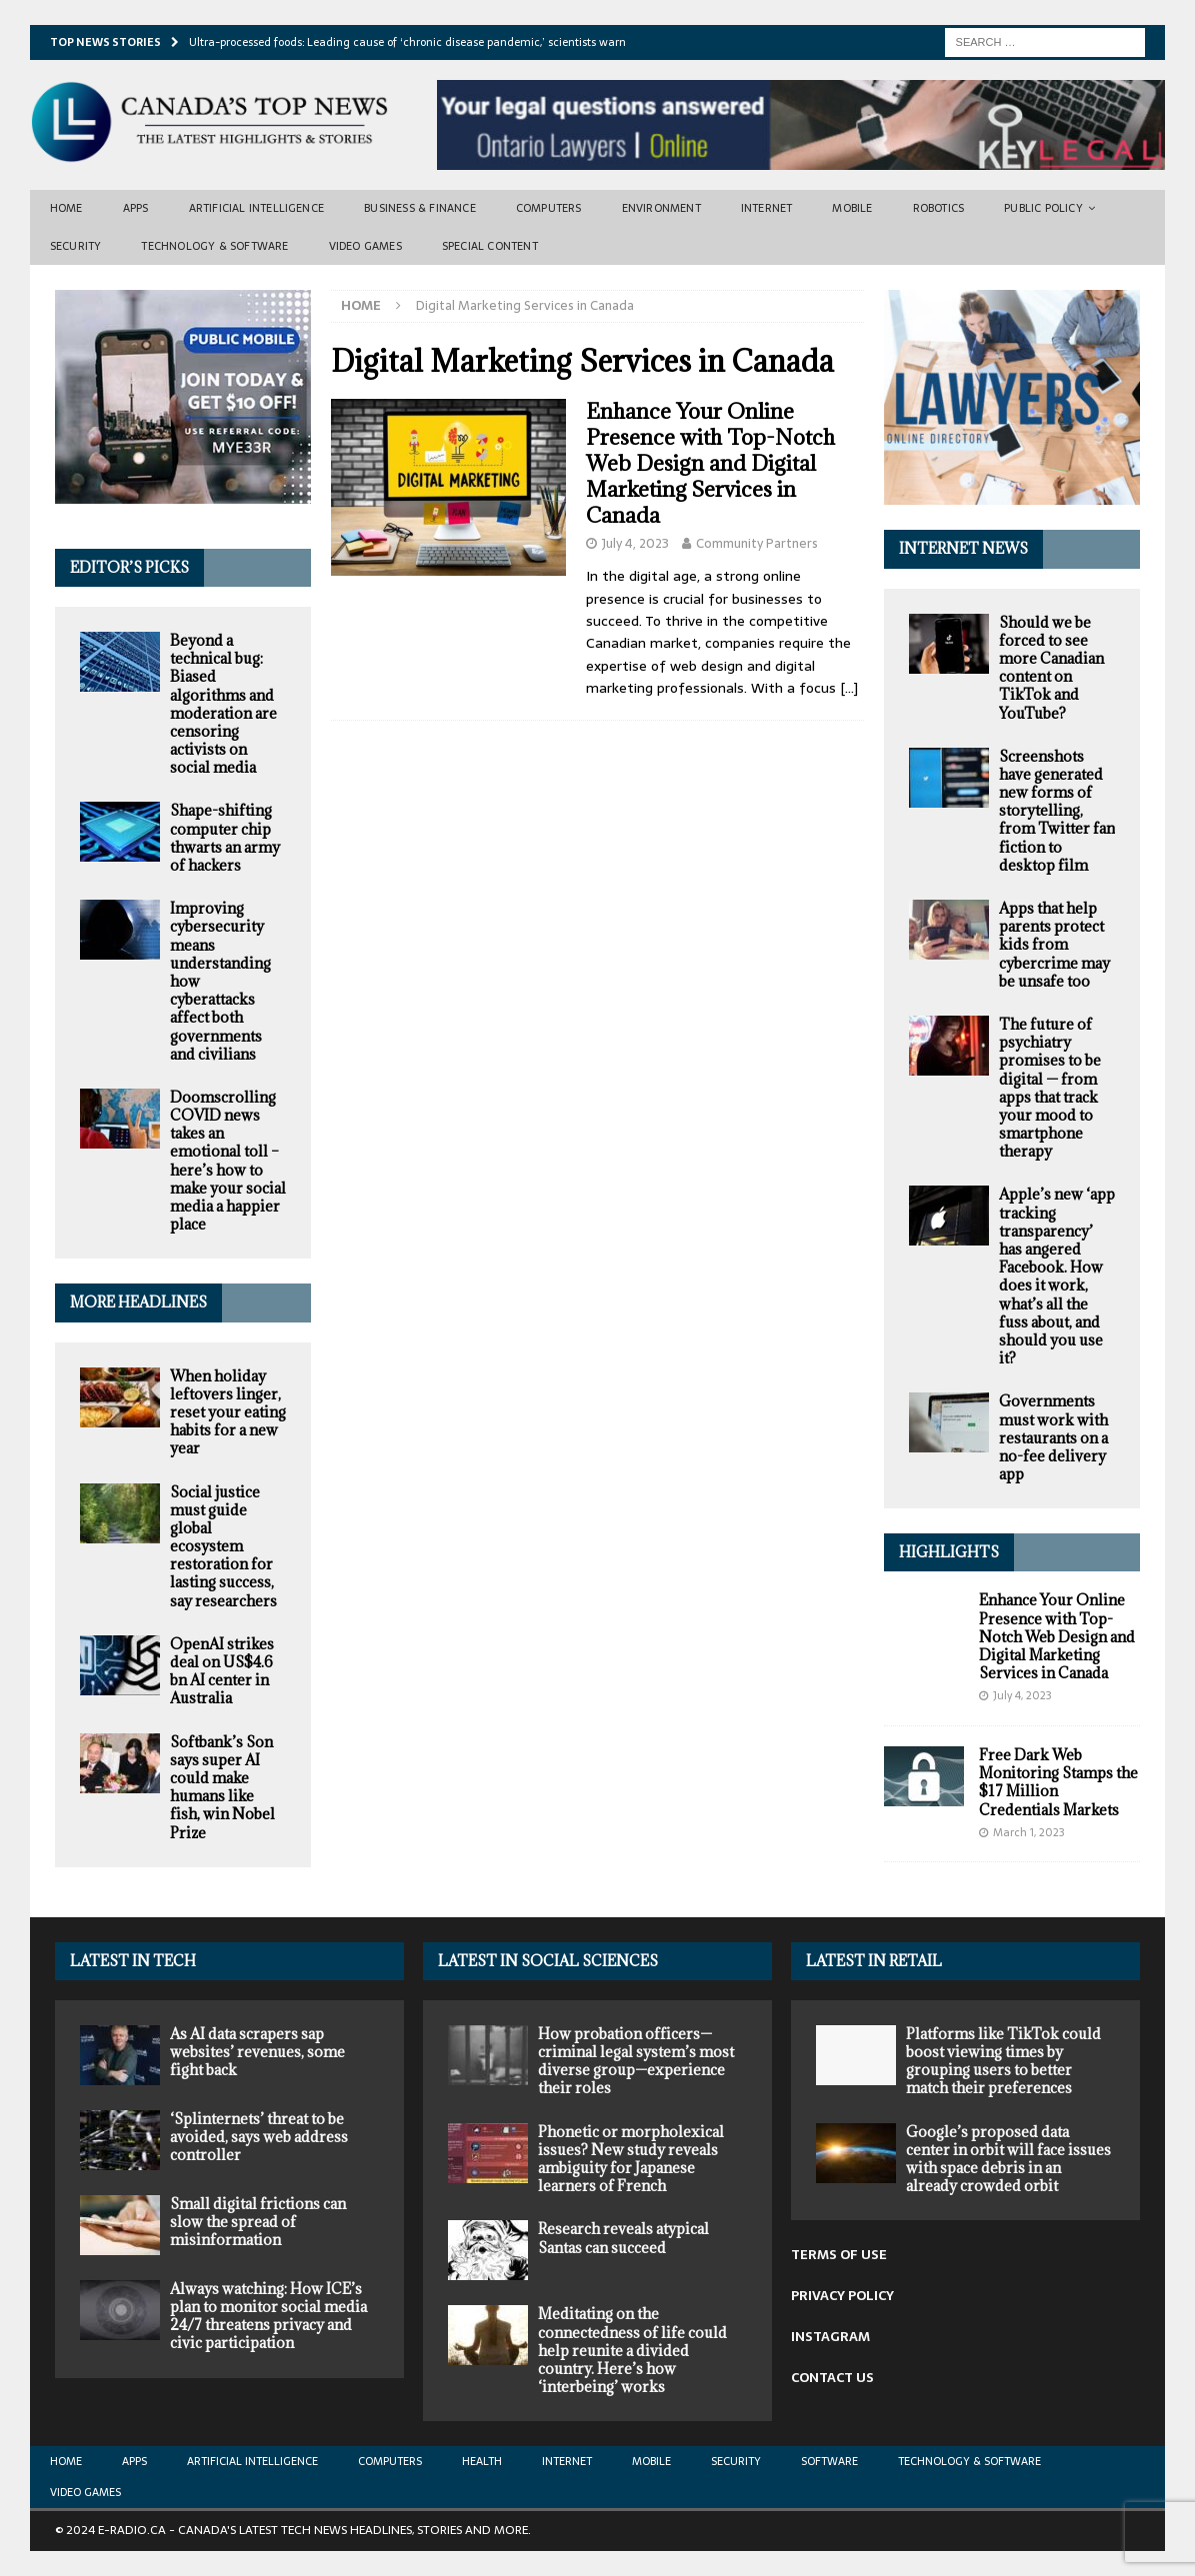  I want to click on Artificial Intelligence, so click(257, 208).